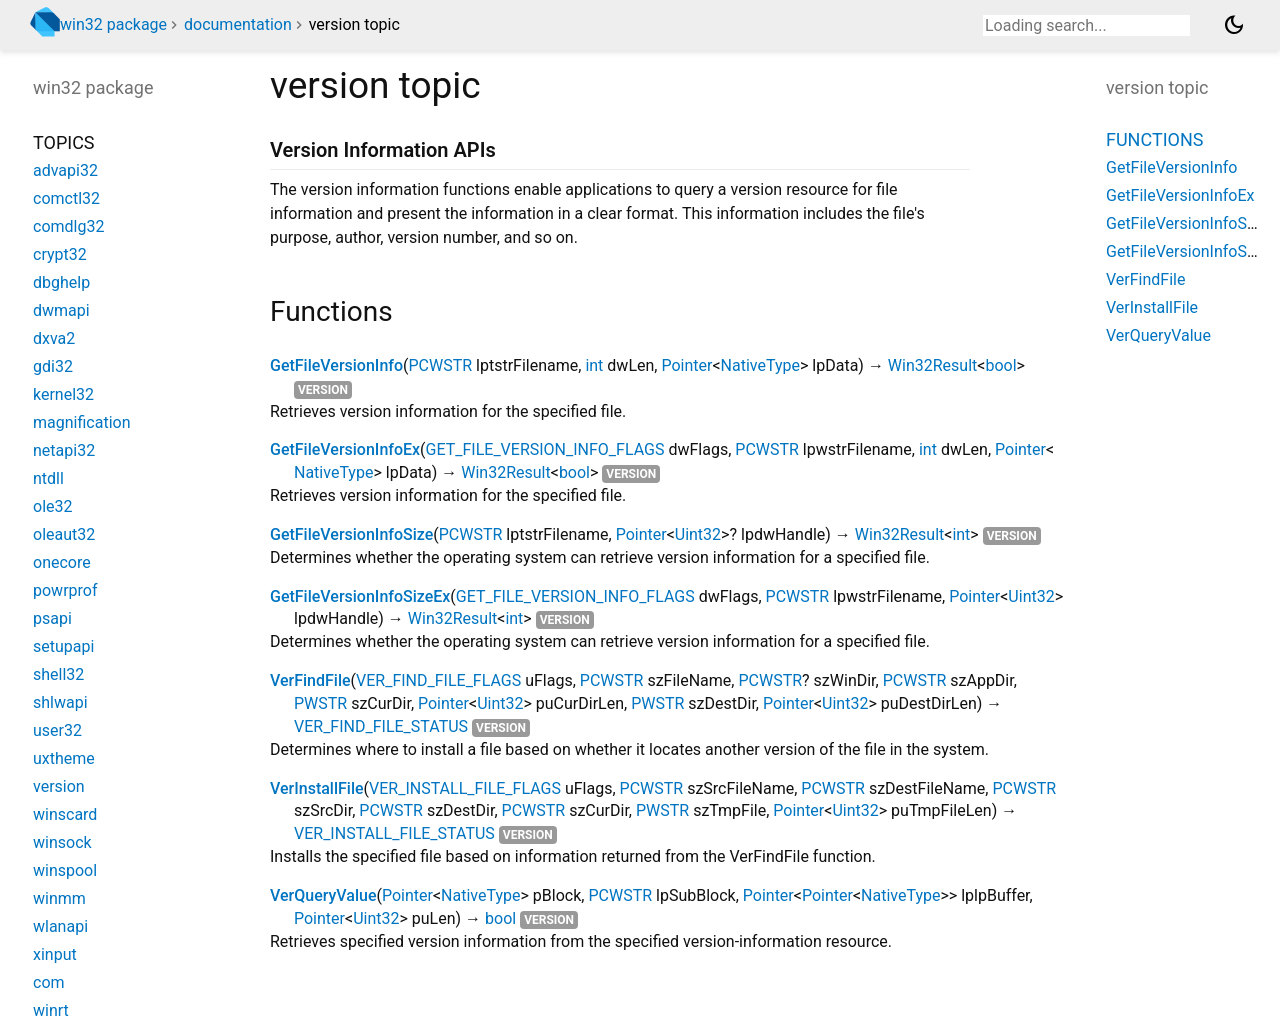  I want to click on PCWSTR, so click(441, 365).